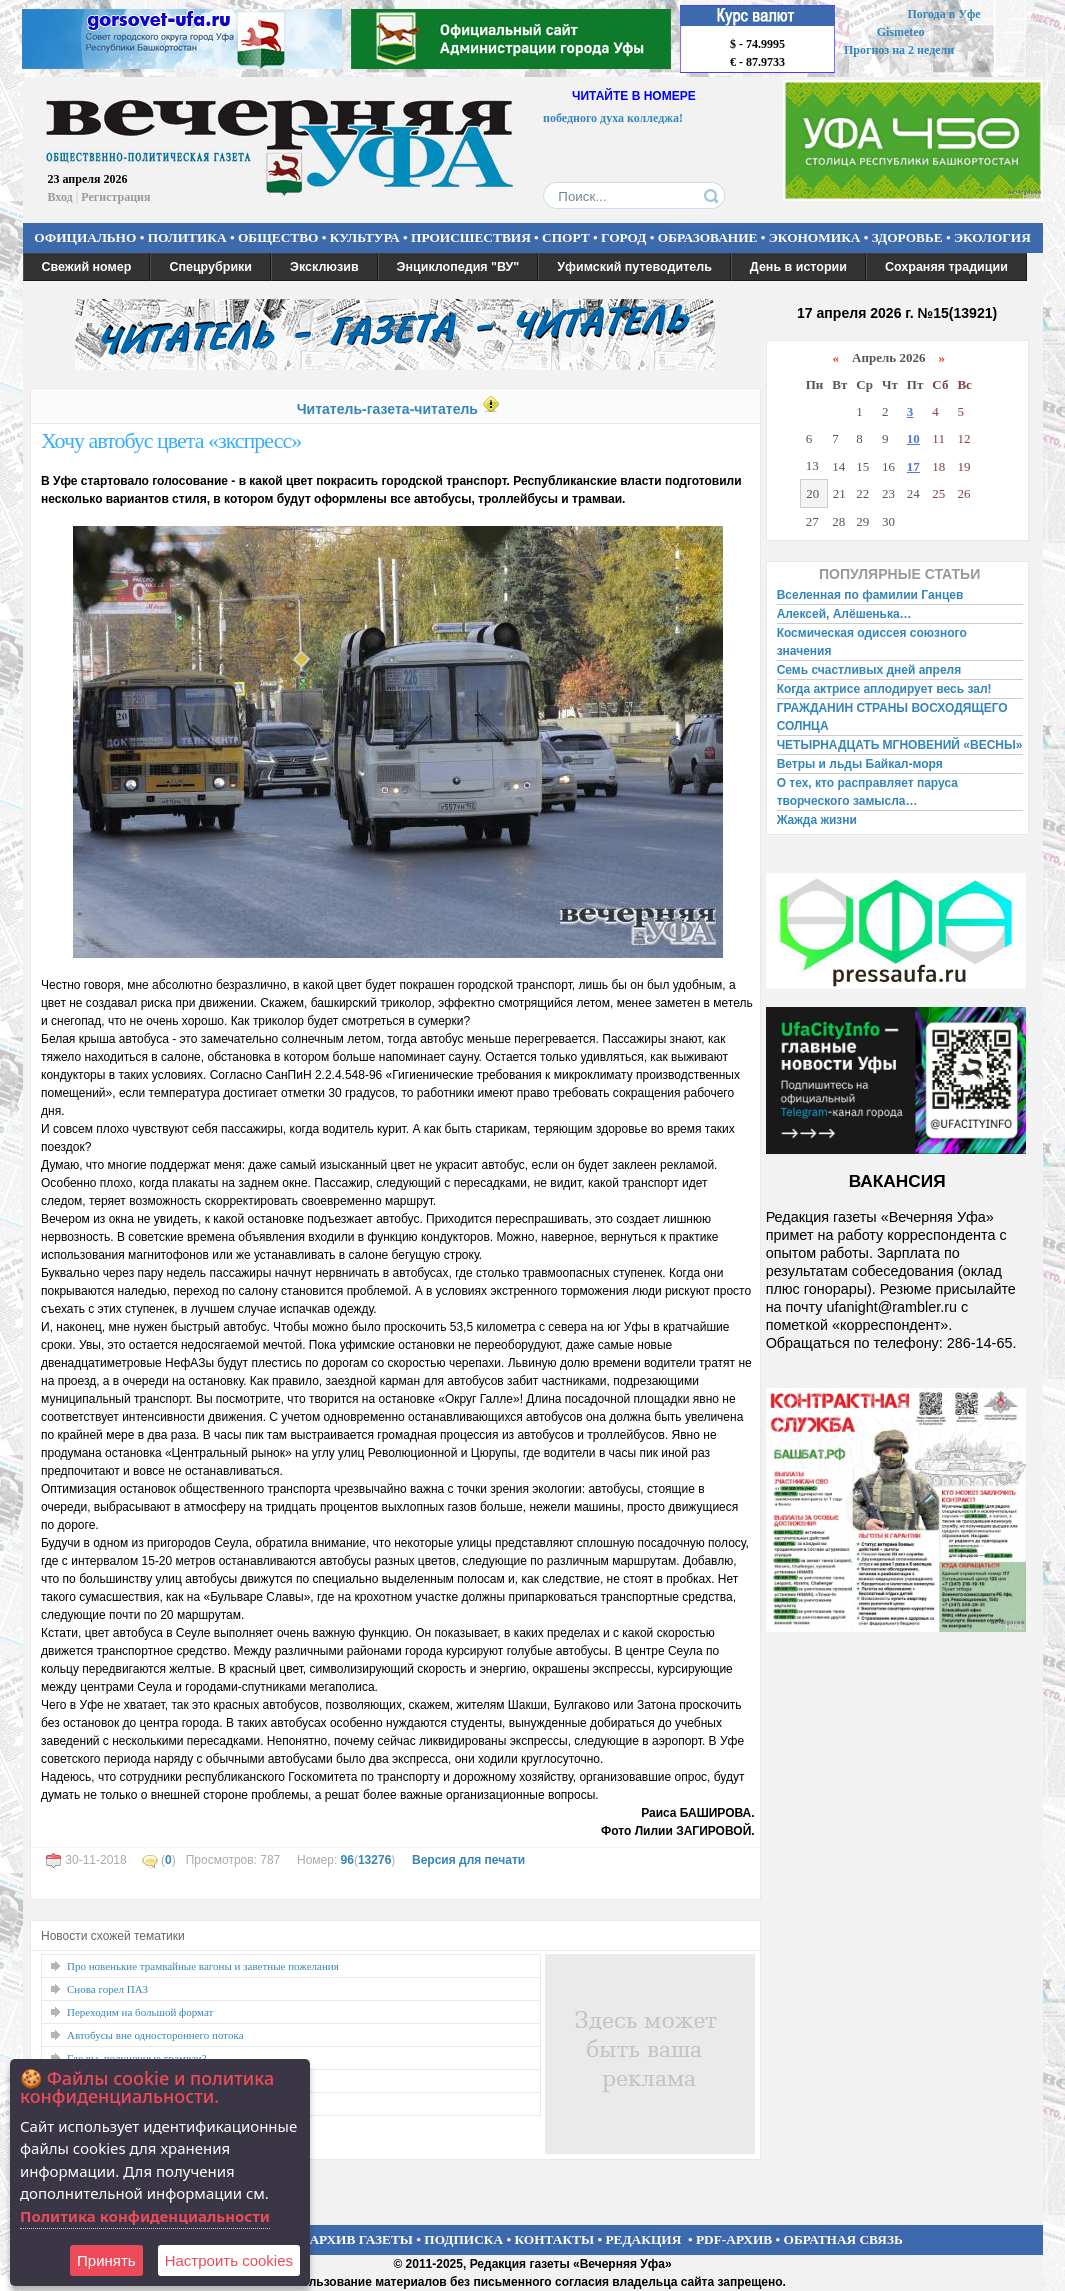  I want to click on Версия для печати, so click(468, 1860).